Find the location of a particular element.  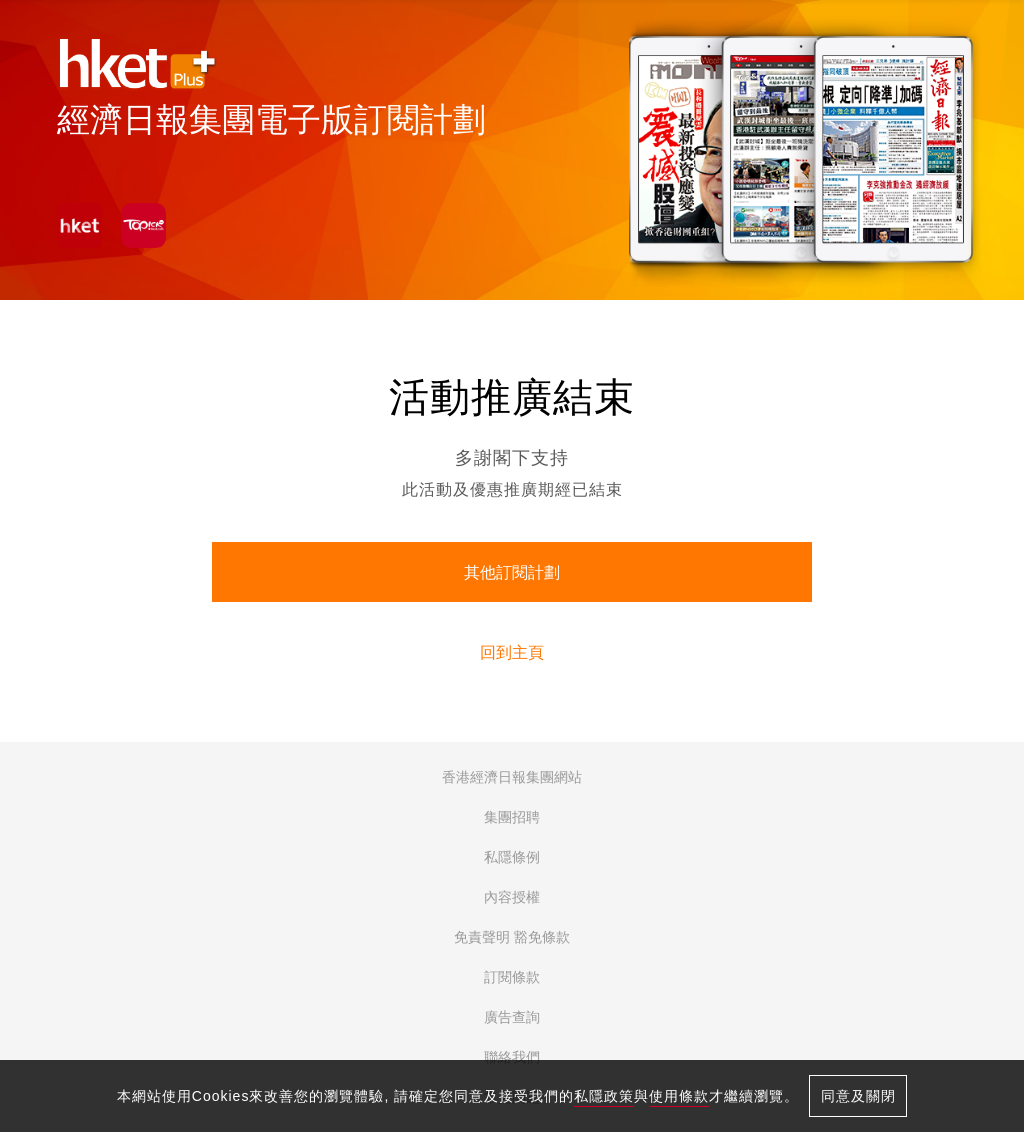

集團招聘 is located at coordinates (512, 817).